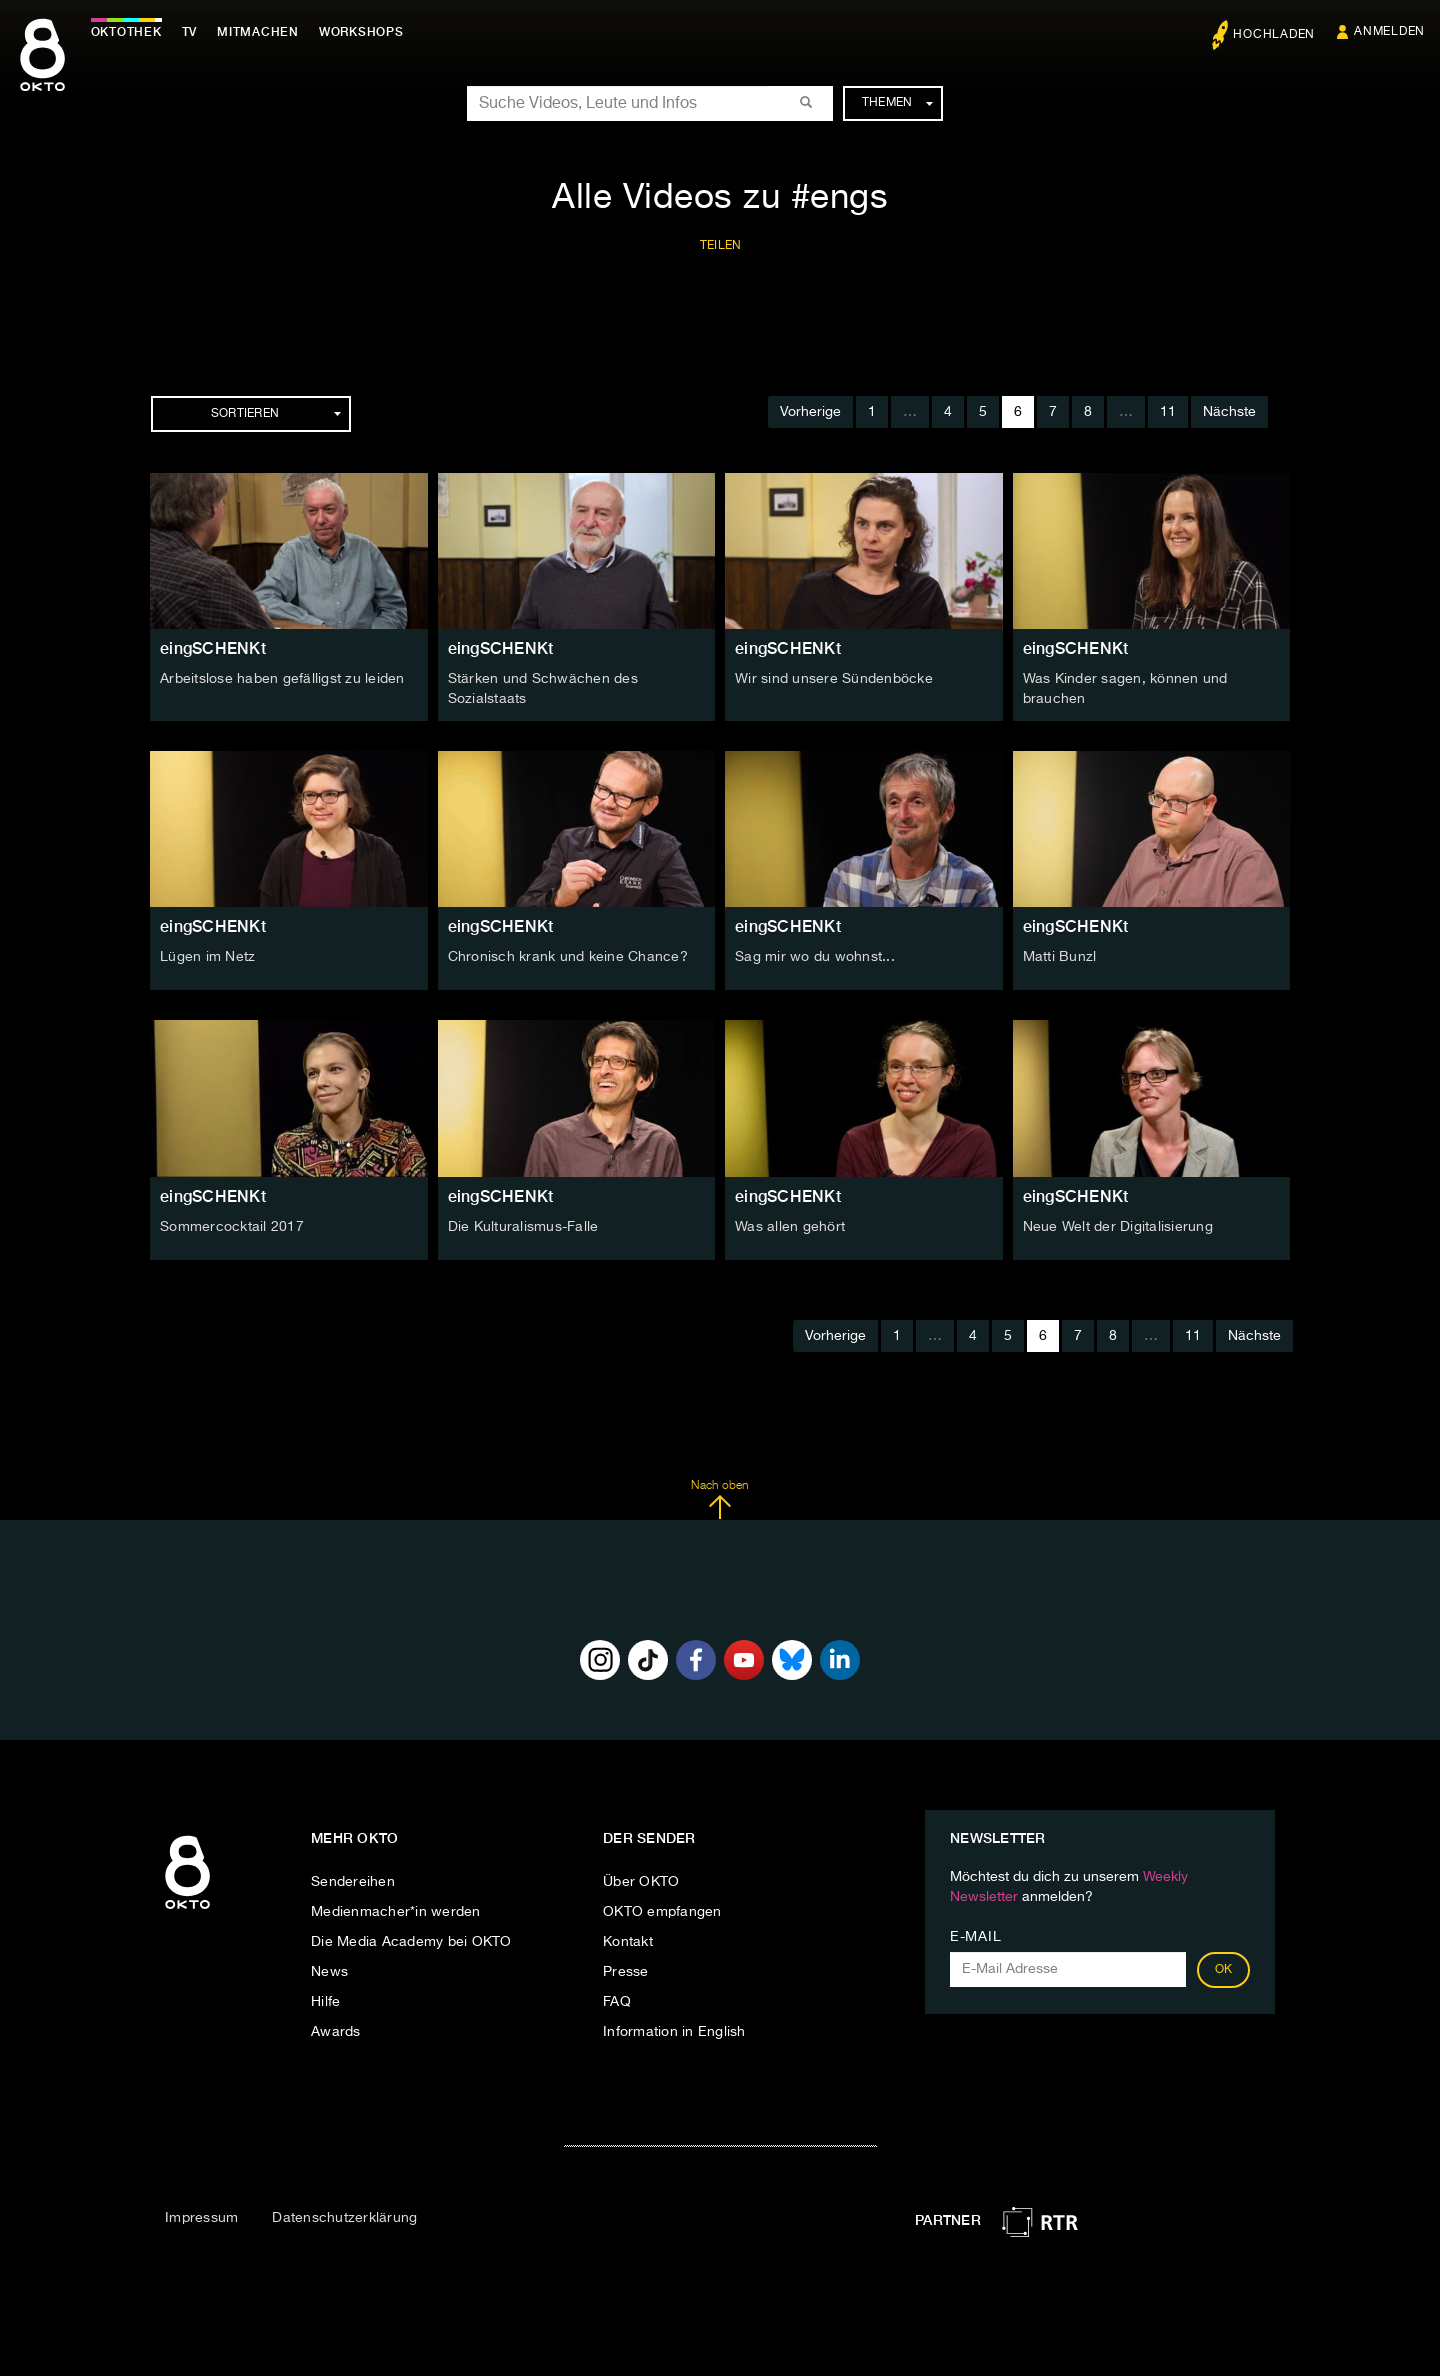 Image resolution: width=1440 pixels, height=2376 pixels. Describe the element at coordinates (790, 1225) in the screenshot. I see `Was allen gehört` at that location.